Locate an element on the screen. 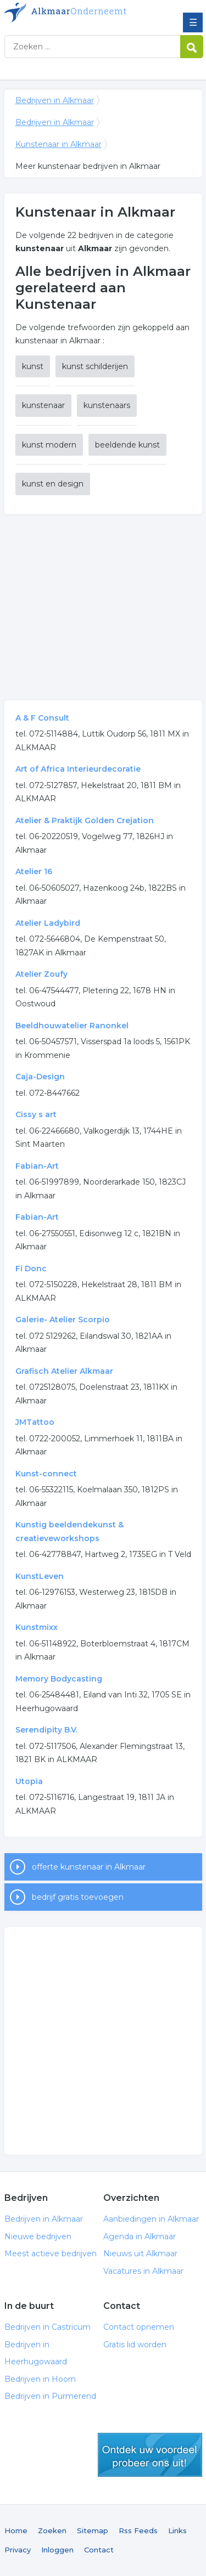 This screenshot has width=206, height=2576. Nieuwe bedrijven is located at coordinates (37, 2236).